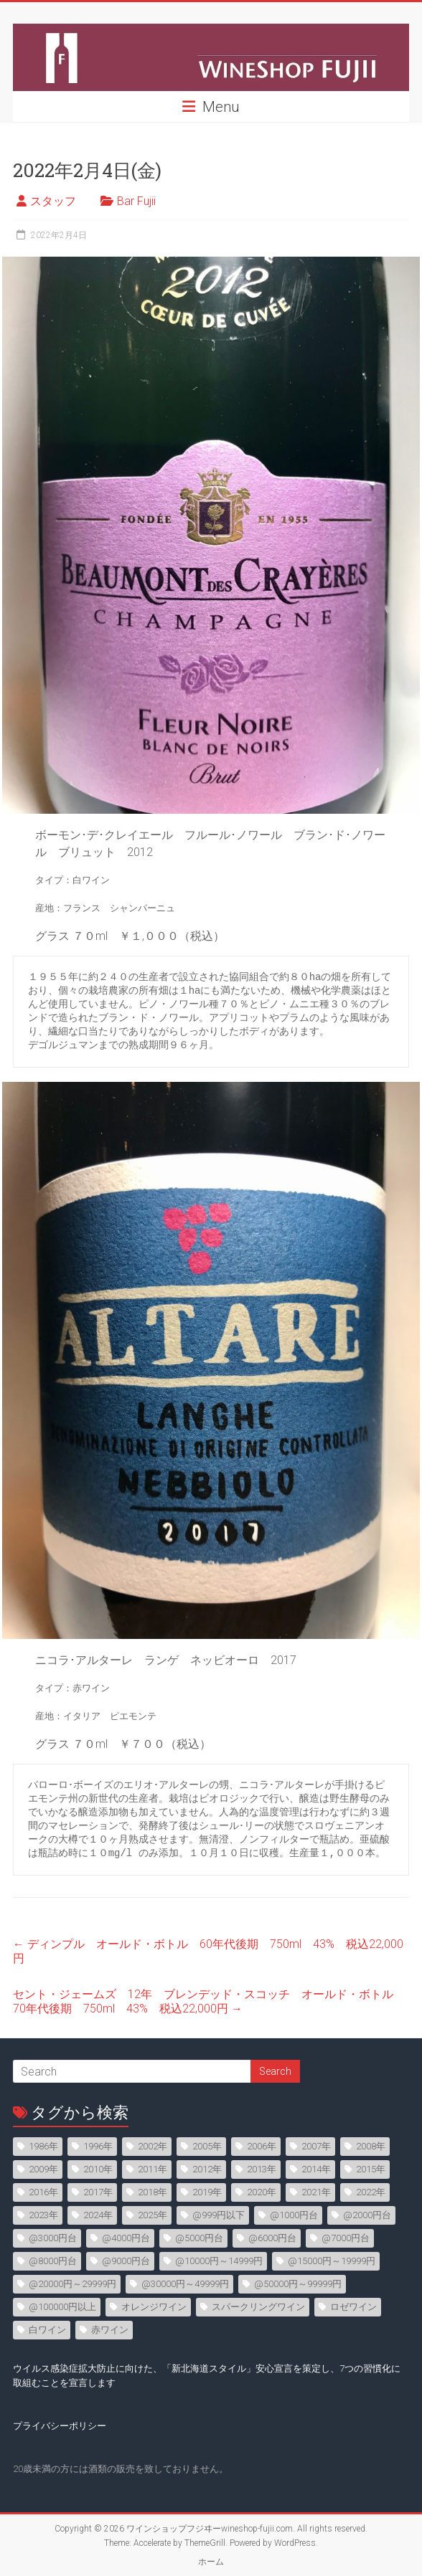 This screenshot has height=2576, width=422. I want to click on 2022年, so click(370, 2192).